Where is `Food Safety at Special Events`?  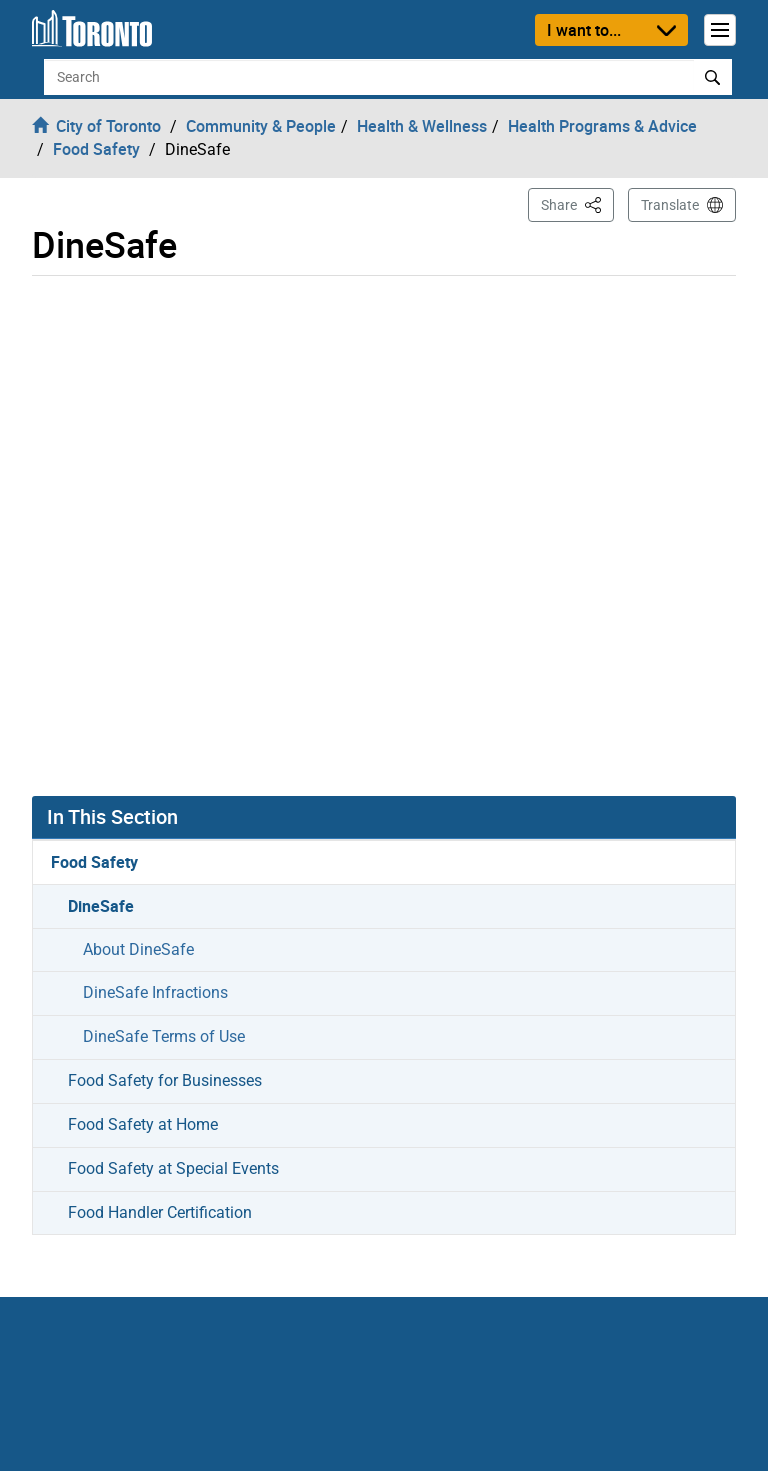
Food Safety at Special Events is located at coordinates (173, 1168).